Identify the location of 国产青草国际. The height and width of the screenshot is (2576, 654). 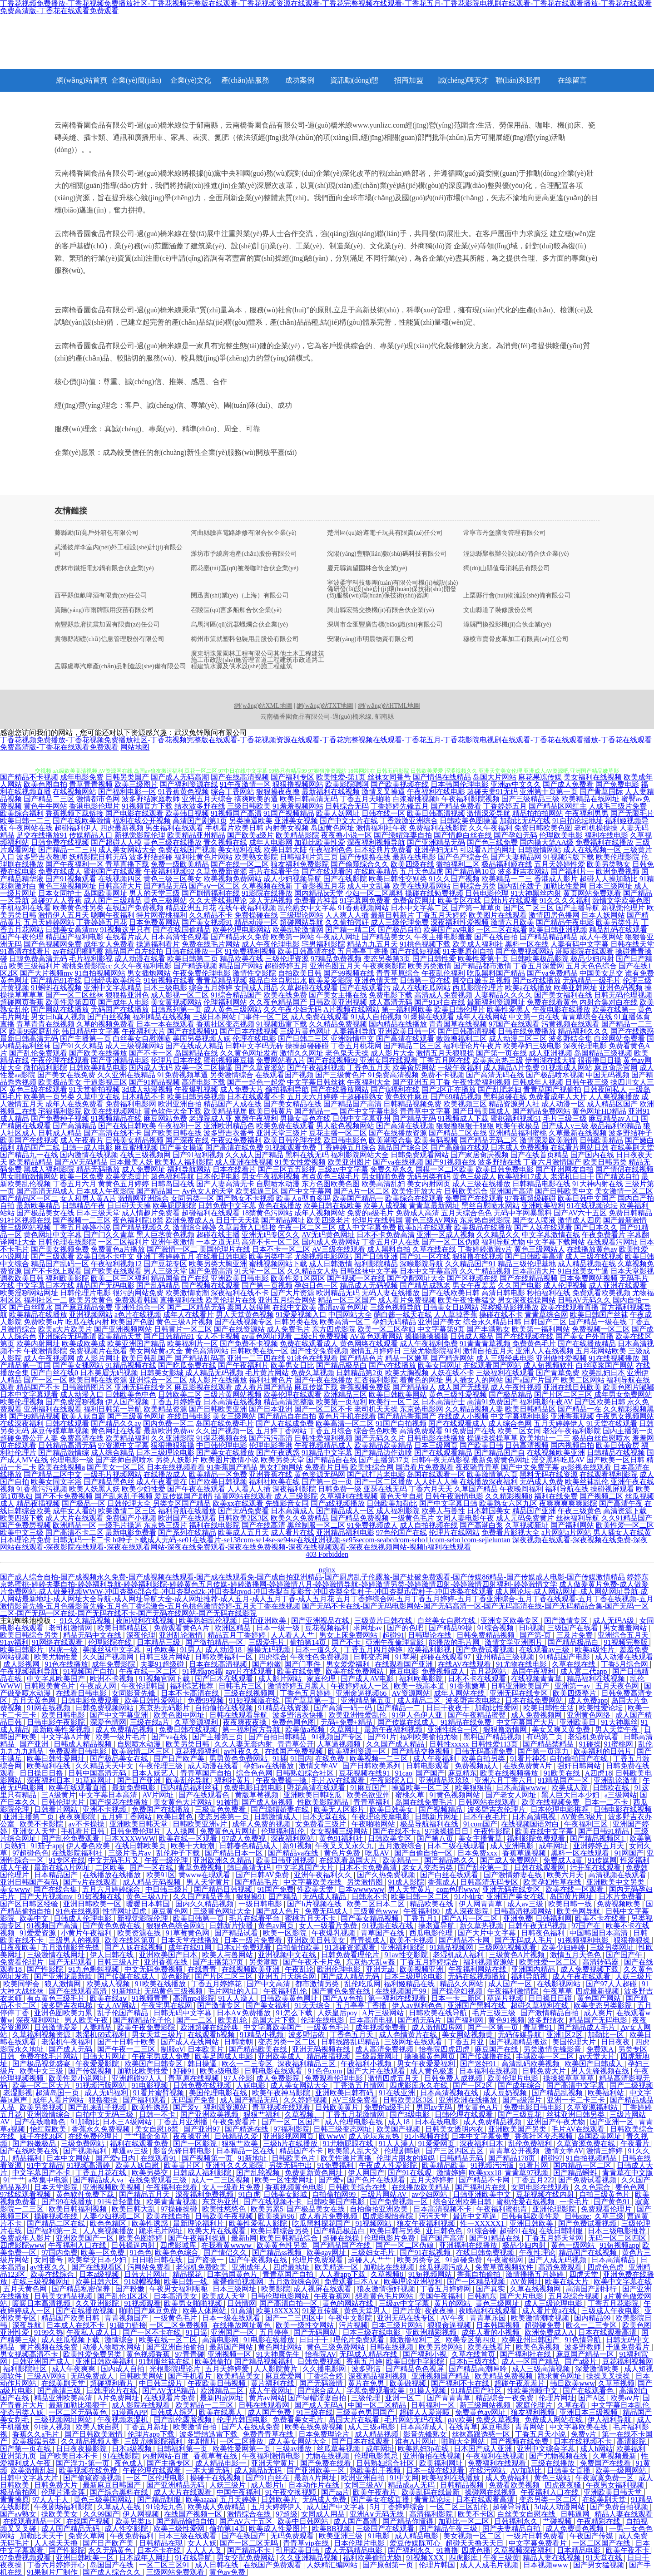
(601, 791).